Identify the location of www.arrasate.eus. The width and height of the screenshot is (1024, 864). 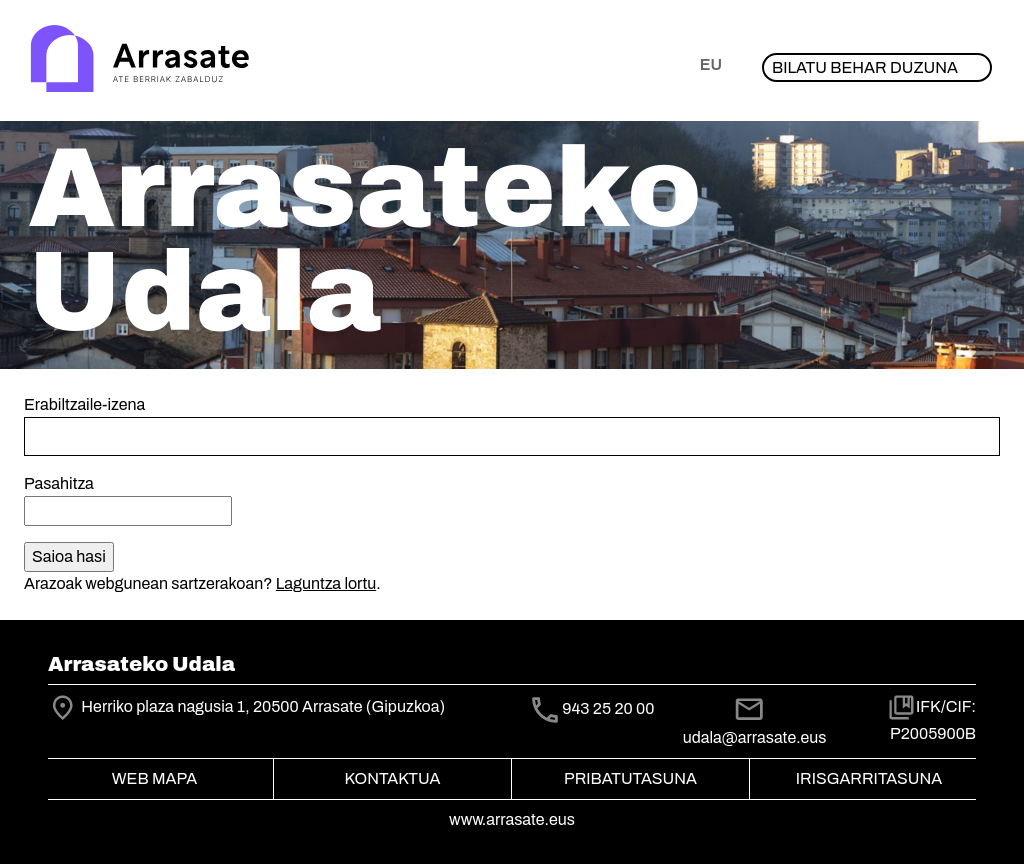
(512, 819).